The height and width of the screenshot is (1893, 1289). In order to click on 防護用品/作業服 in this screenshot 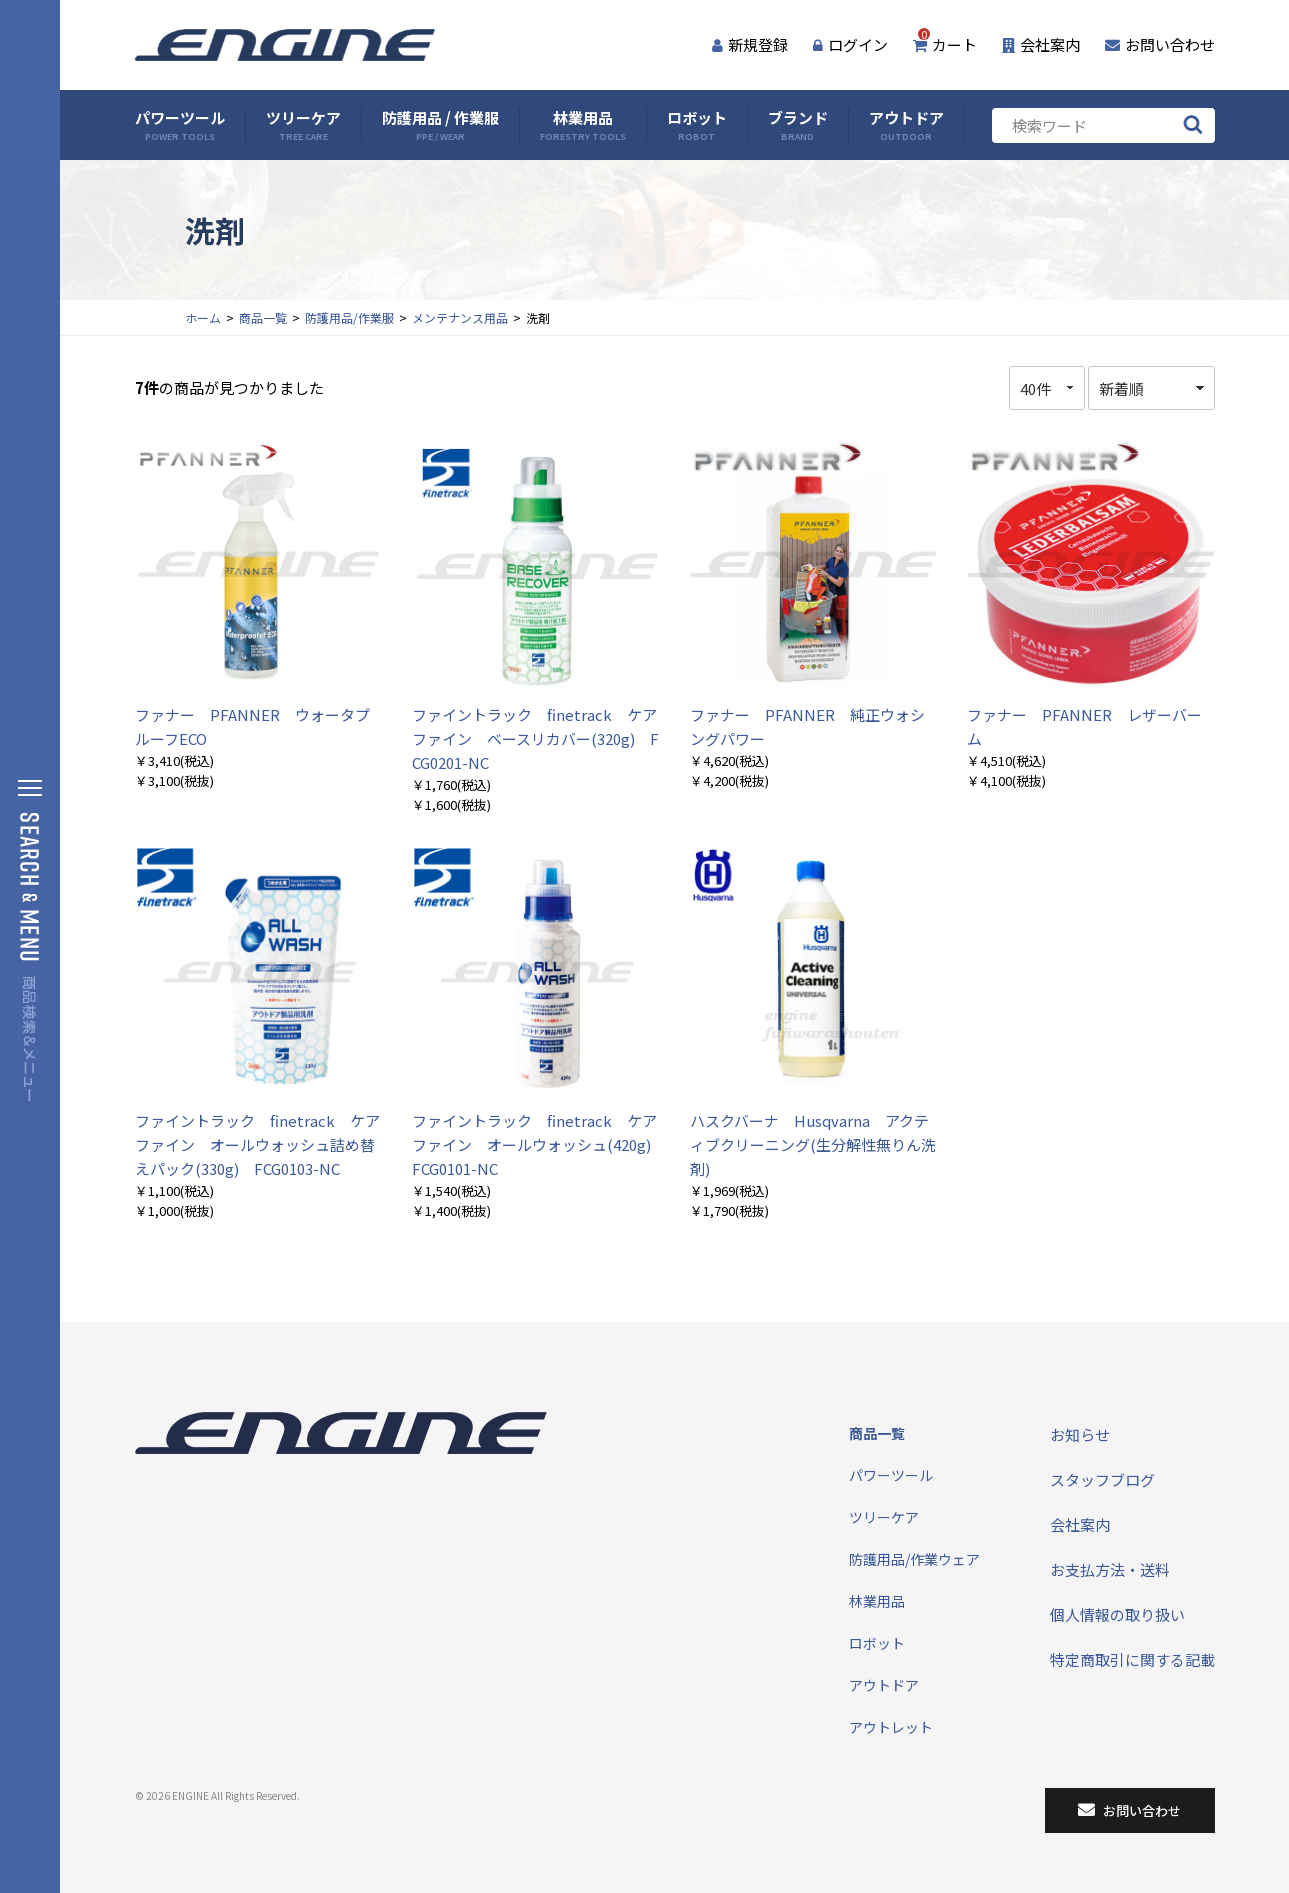, I will do `click(349, 317)`.